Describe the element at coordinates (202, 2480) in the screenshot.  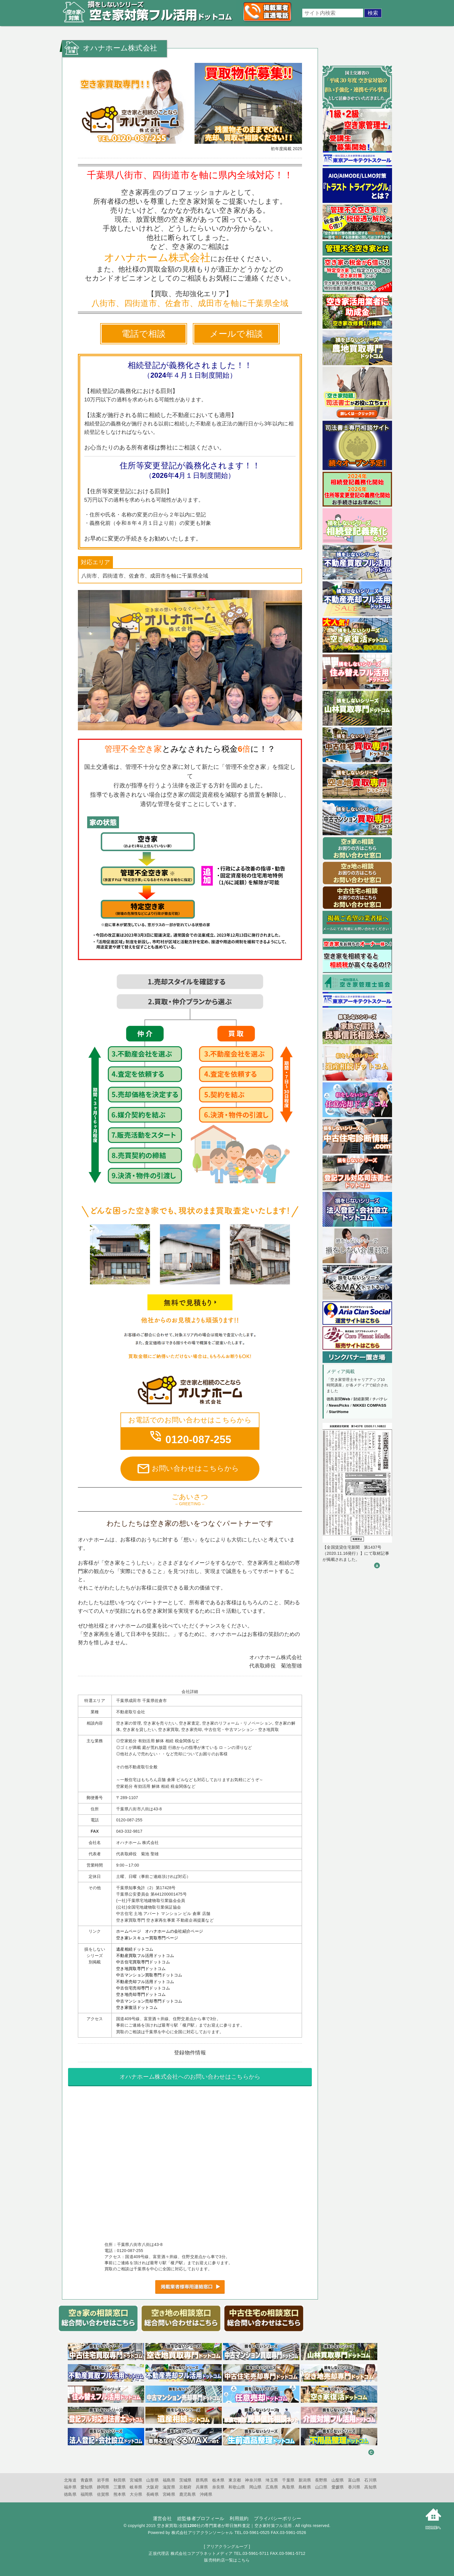
I see `群馬県` at that location.